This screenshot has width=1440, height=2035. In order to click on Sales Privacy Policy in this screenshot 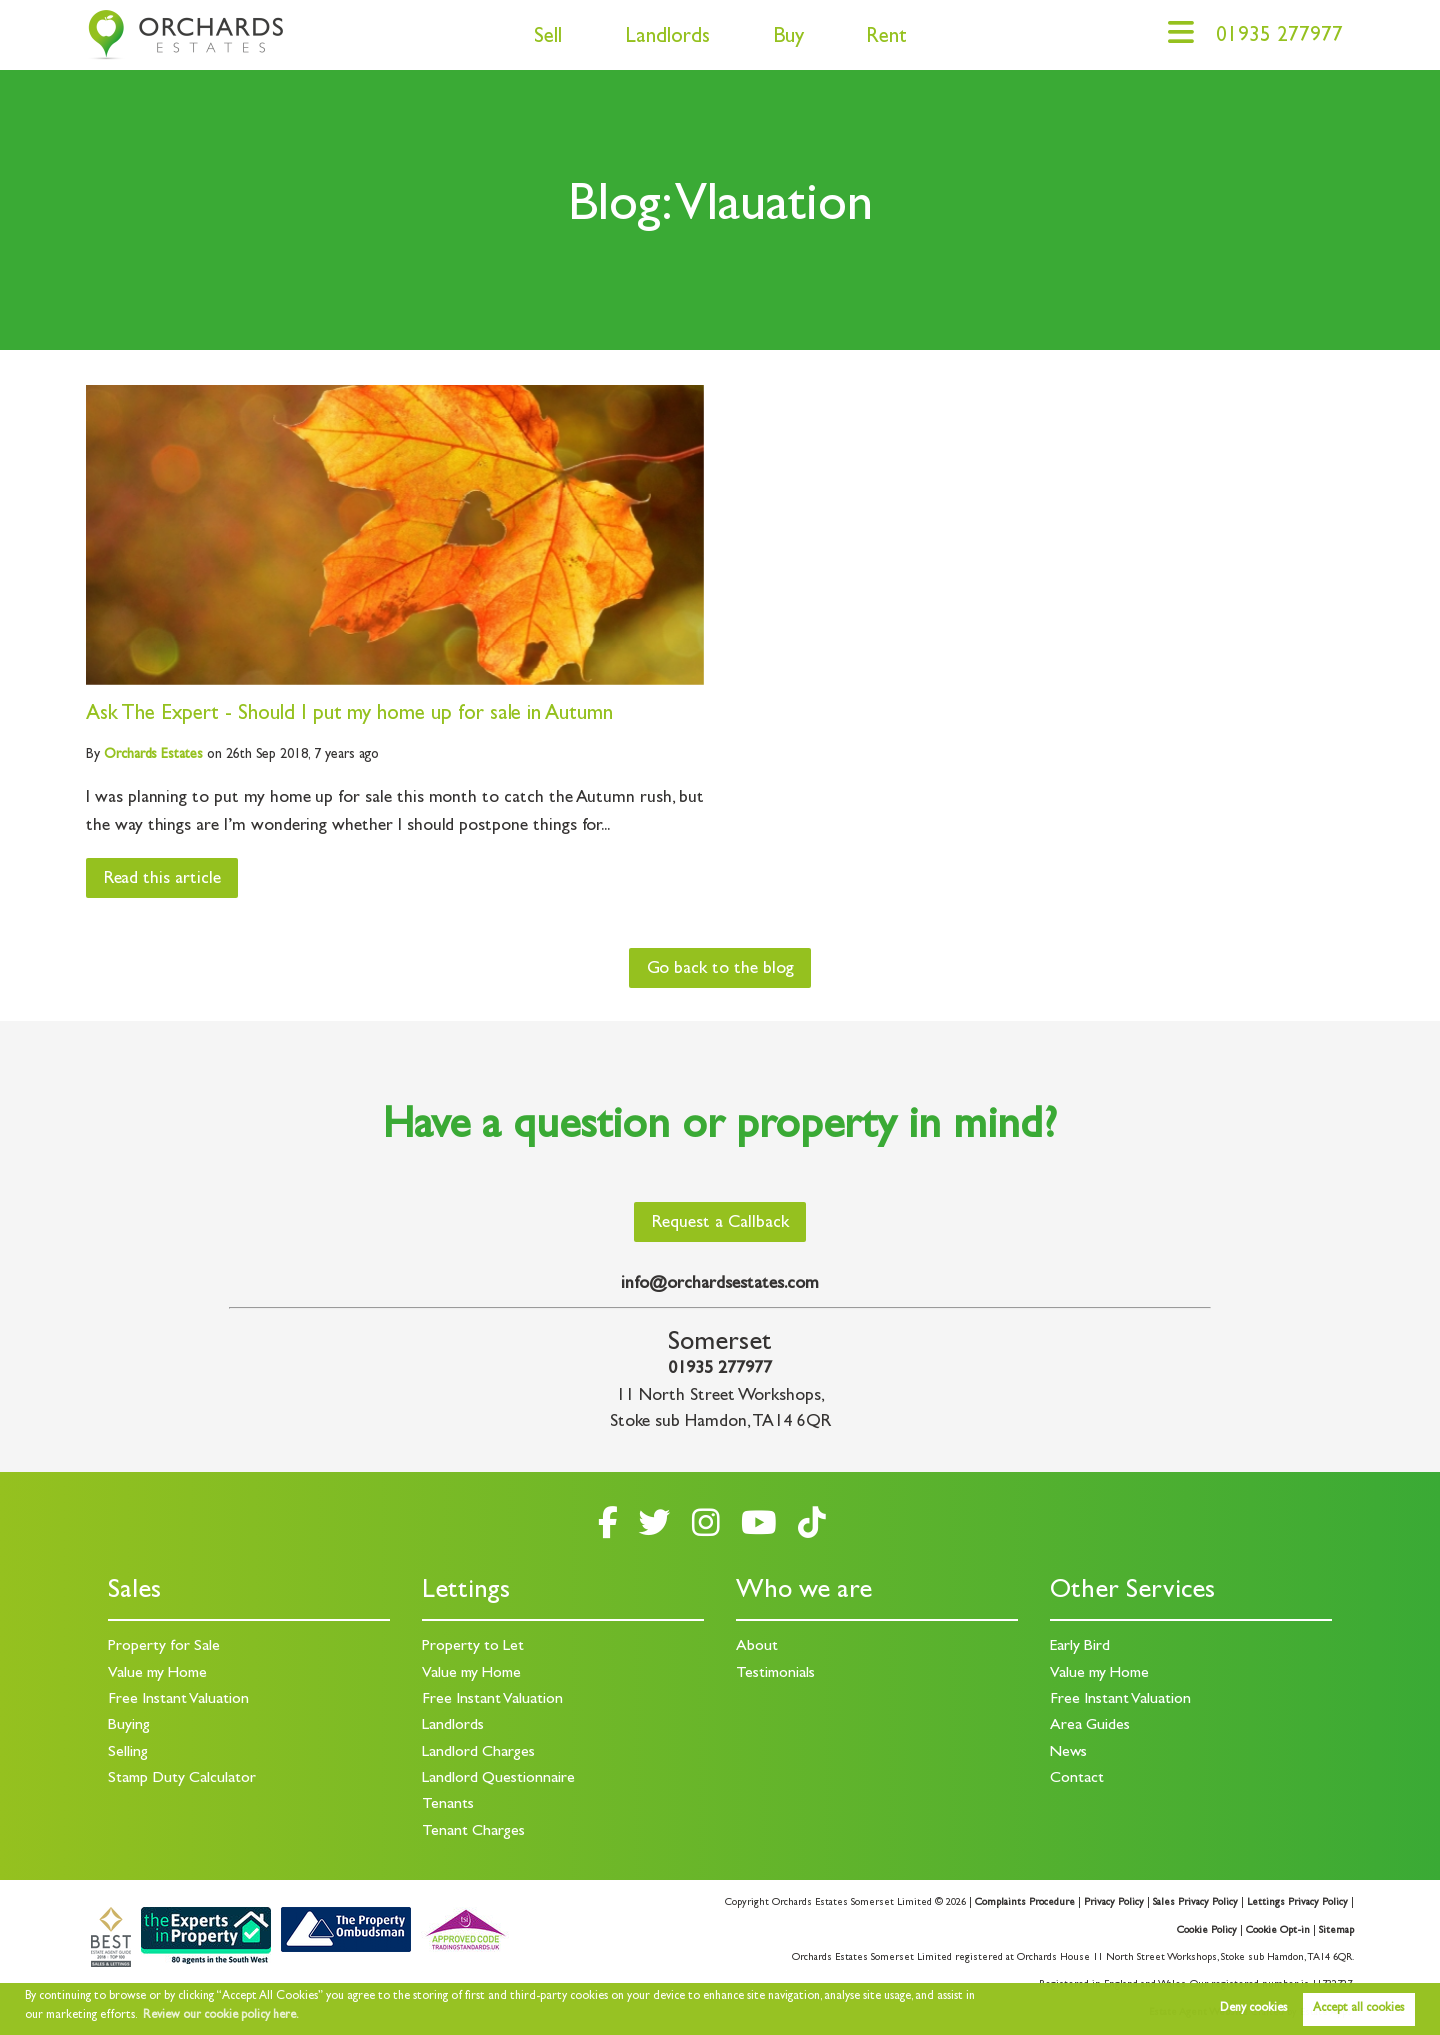, I will do `click(1195, 1903)`.